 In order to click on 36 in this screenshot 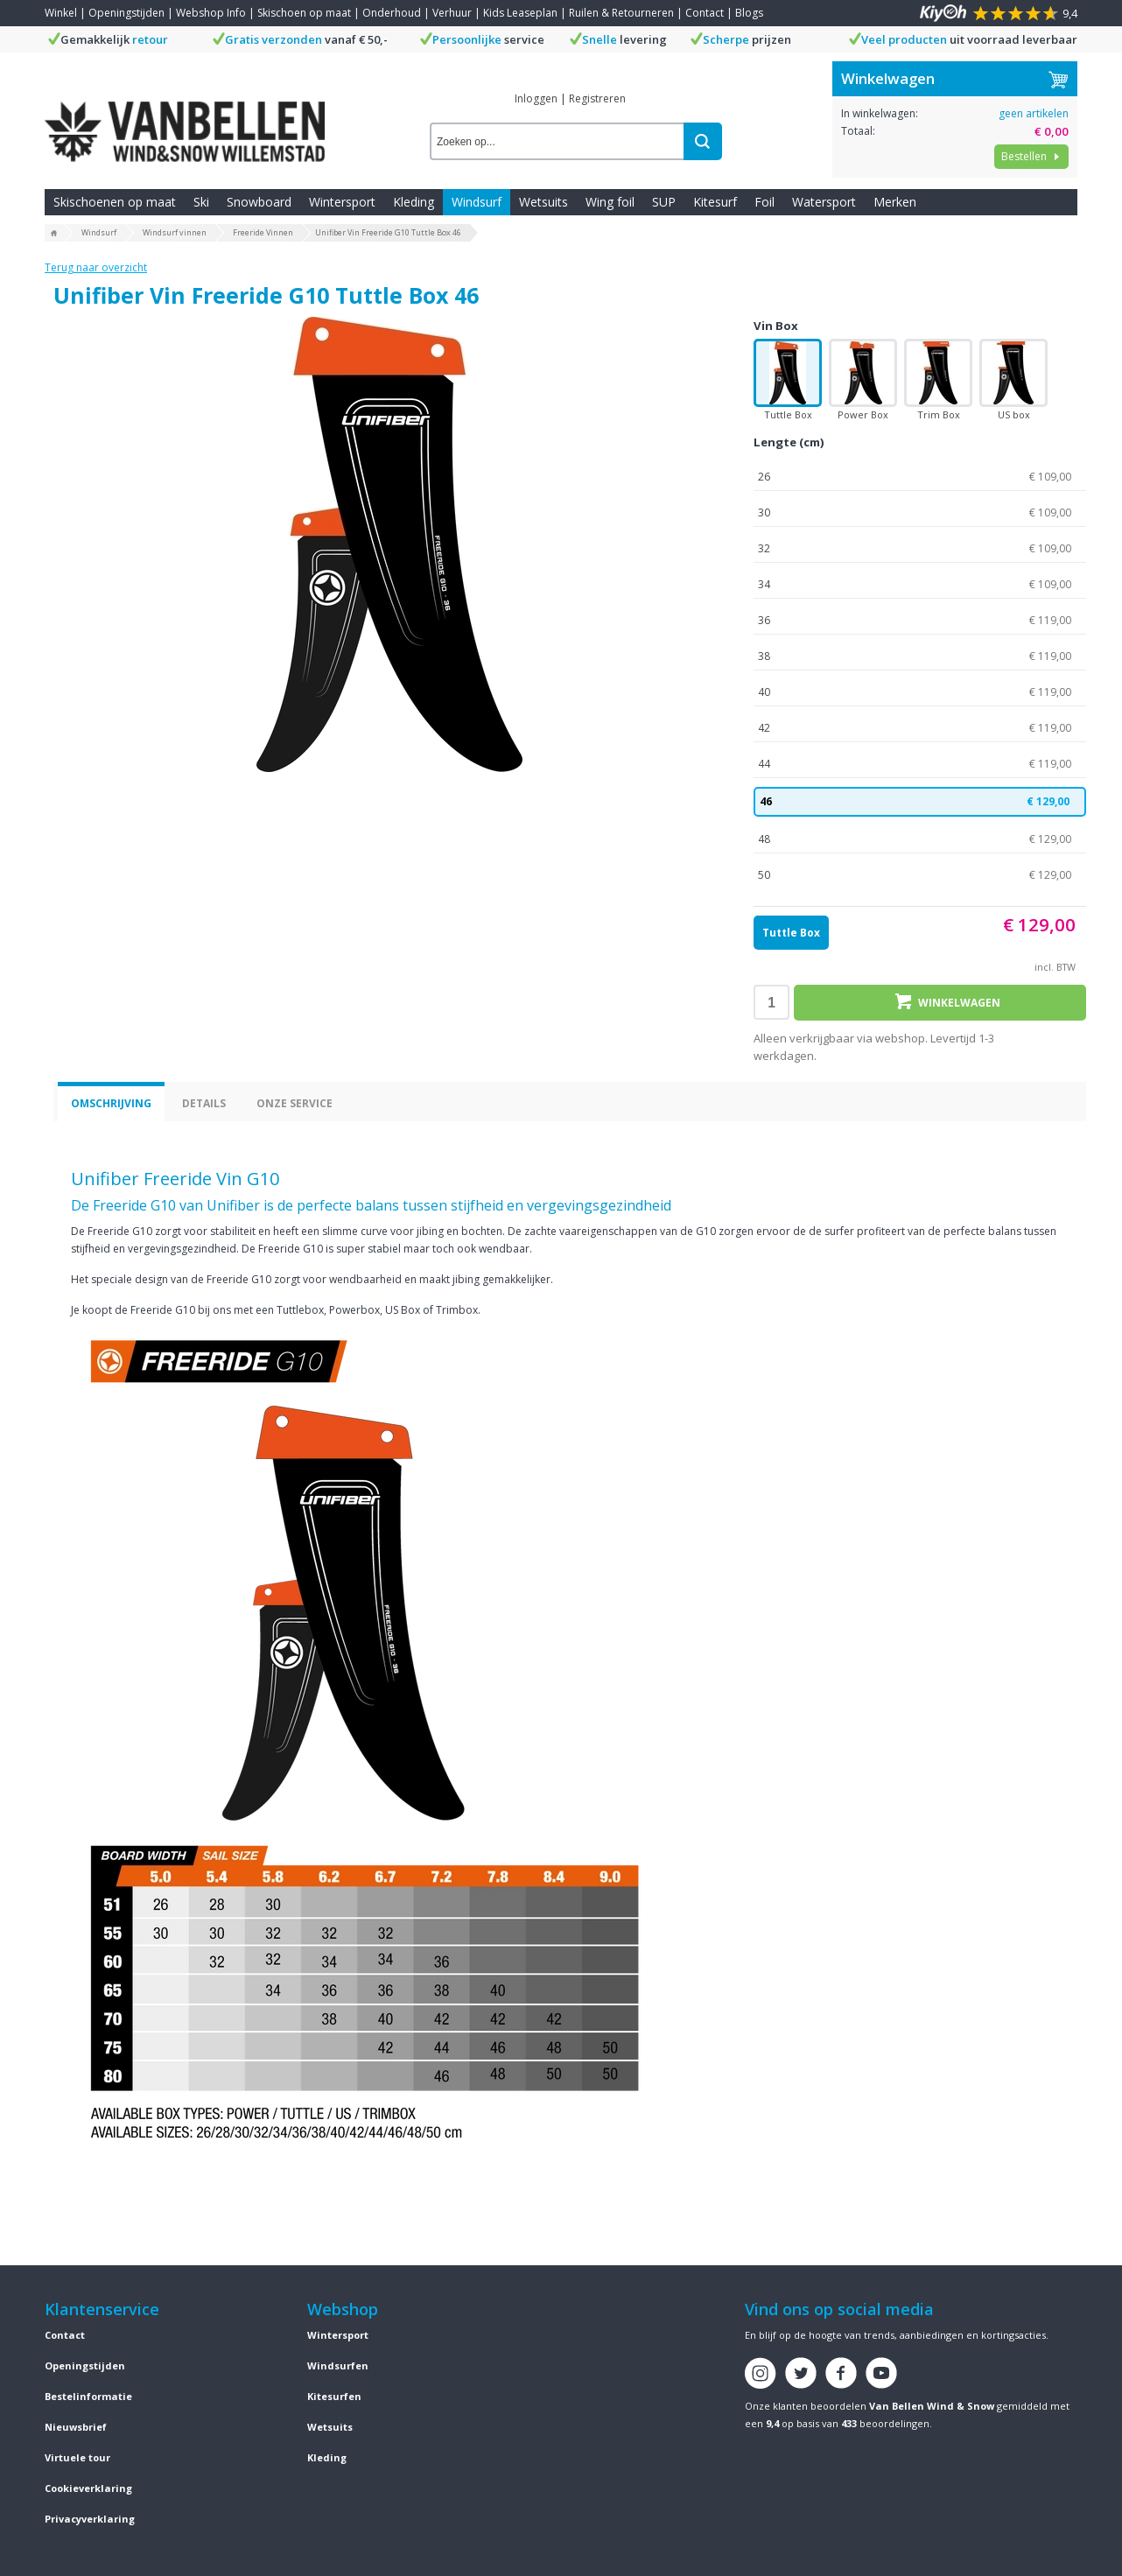, I will do `click(920, 620)`.